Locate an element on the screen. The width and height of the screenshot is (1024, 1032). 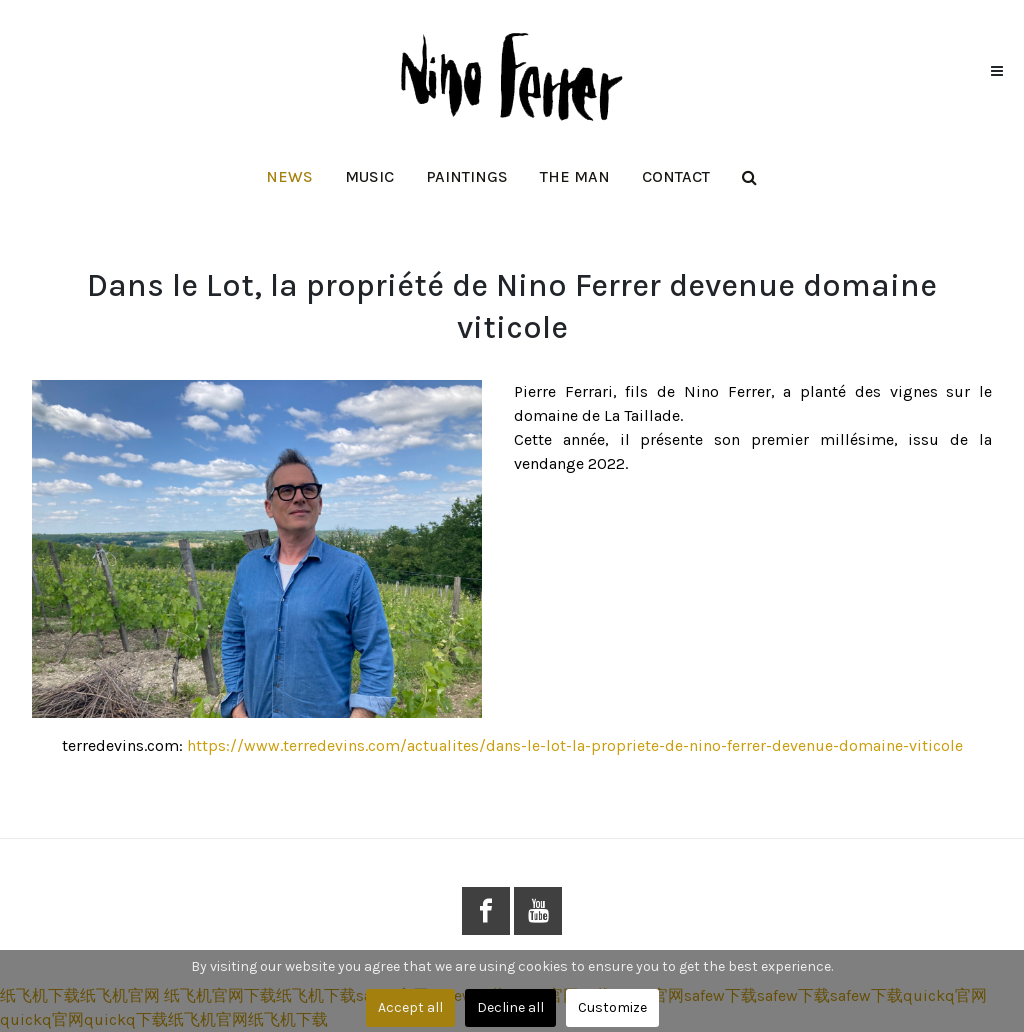
Decline all is located at coordinates (510, 1007).